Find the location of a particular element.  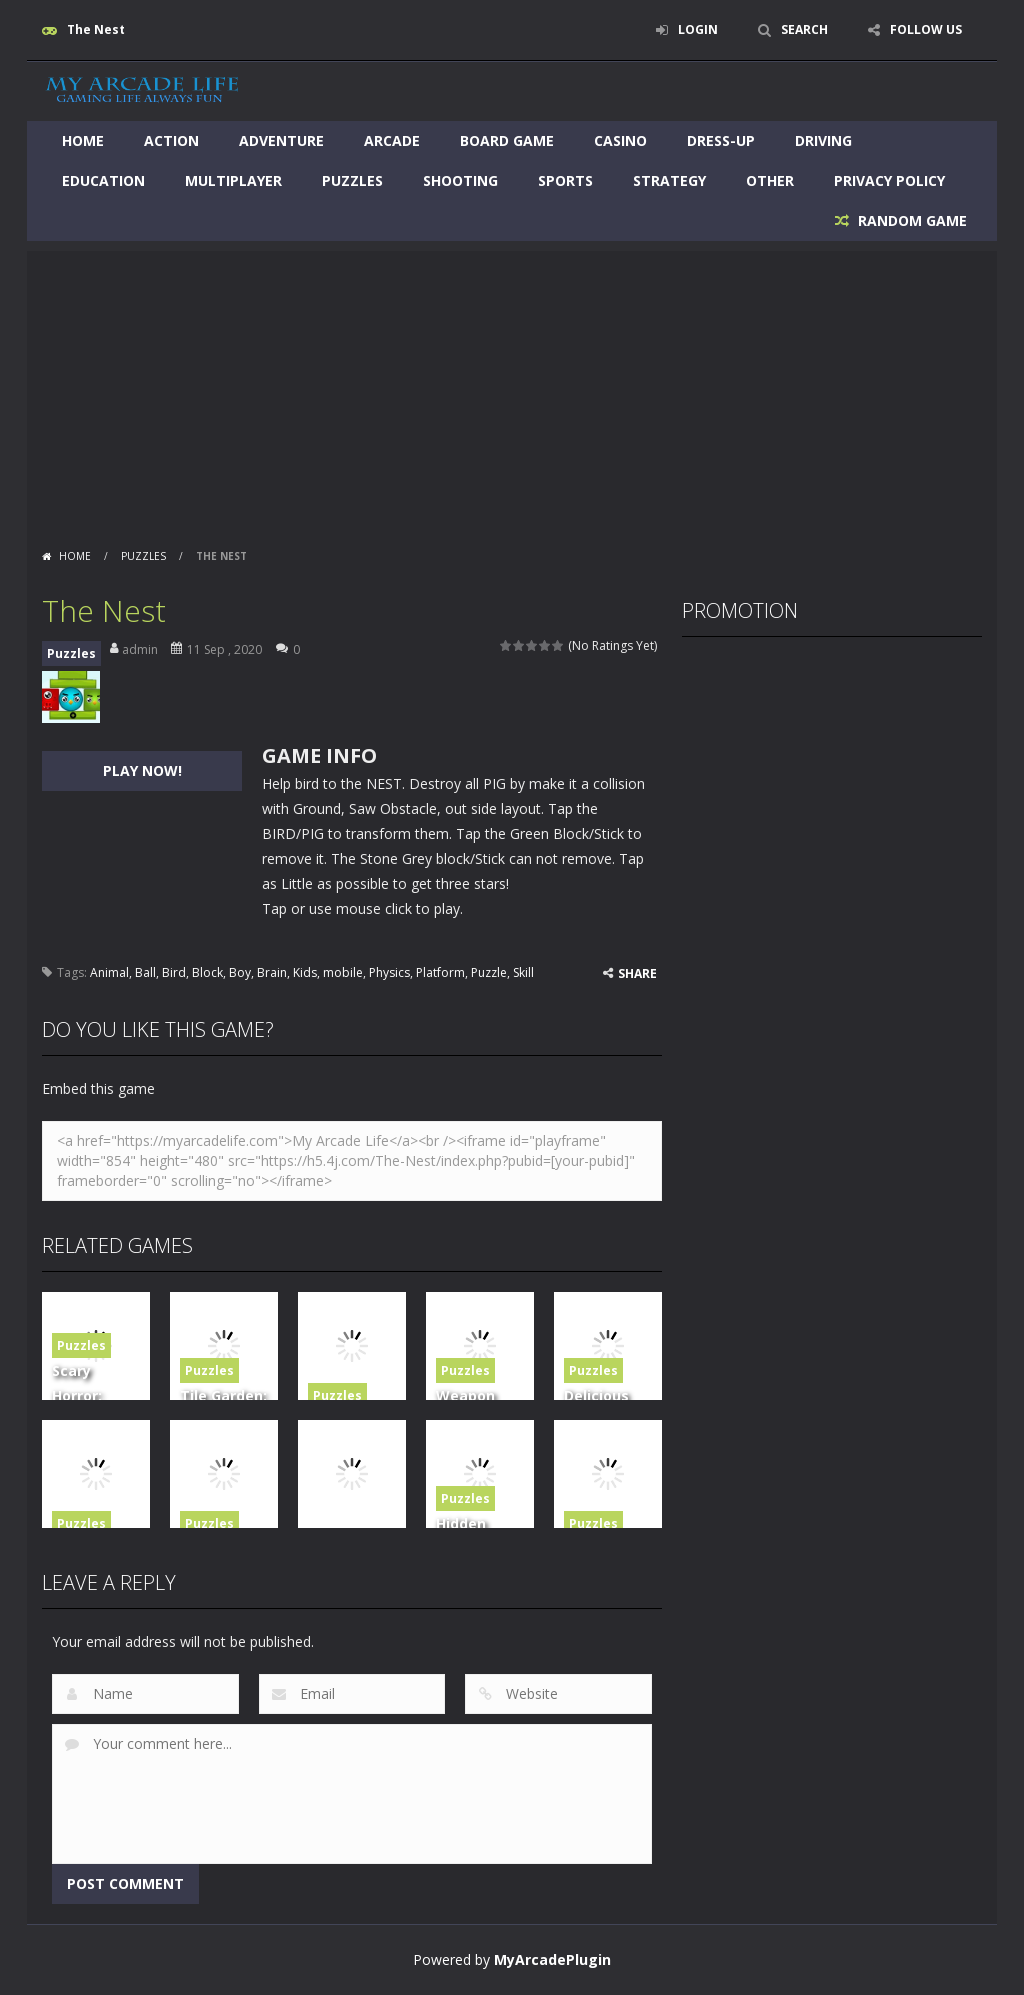

Kids is located at coordinates (305, 972).